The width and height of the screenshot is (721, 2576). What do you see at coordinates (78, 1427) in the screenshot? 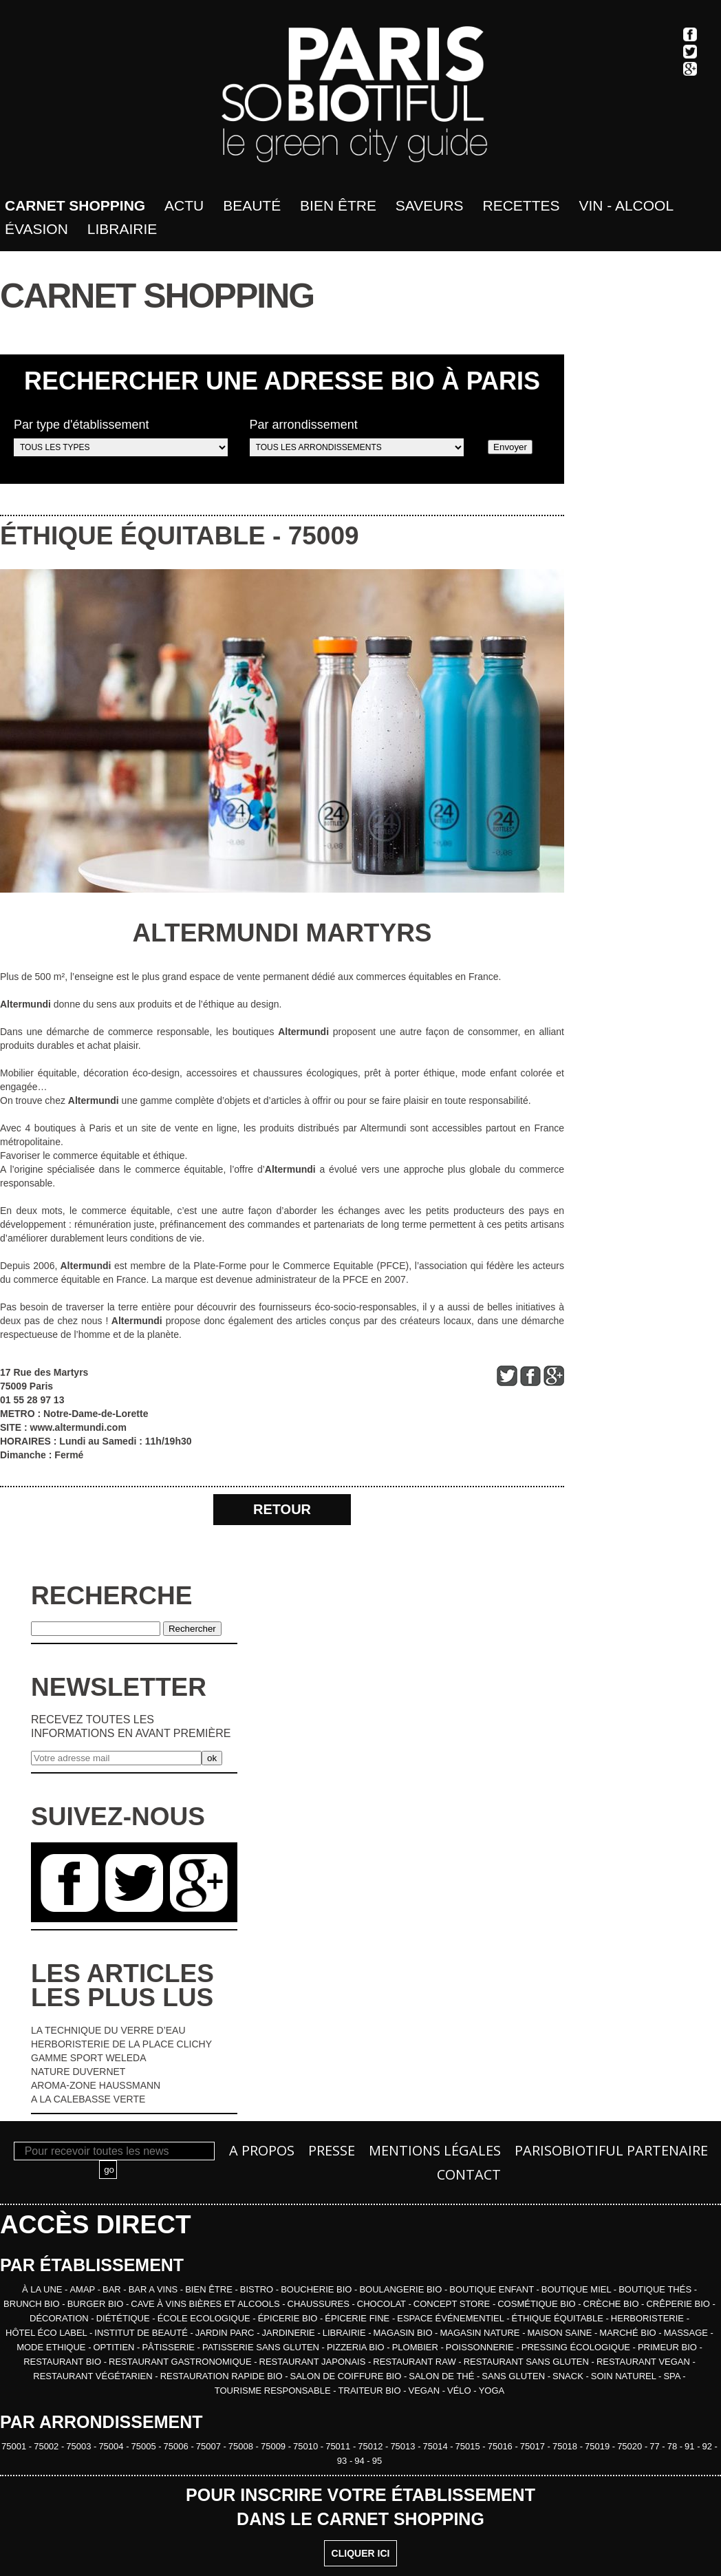
I see `www.altermundi.com` at bounding box center [78, 1427].